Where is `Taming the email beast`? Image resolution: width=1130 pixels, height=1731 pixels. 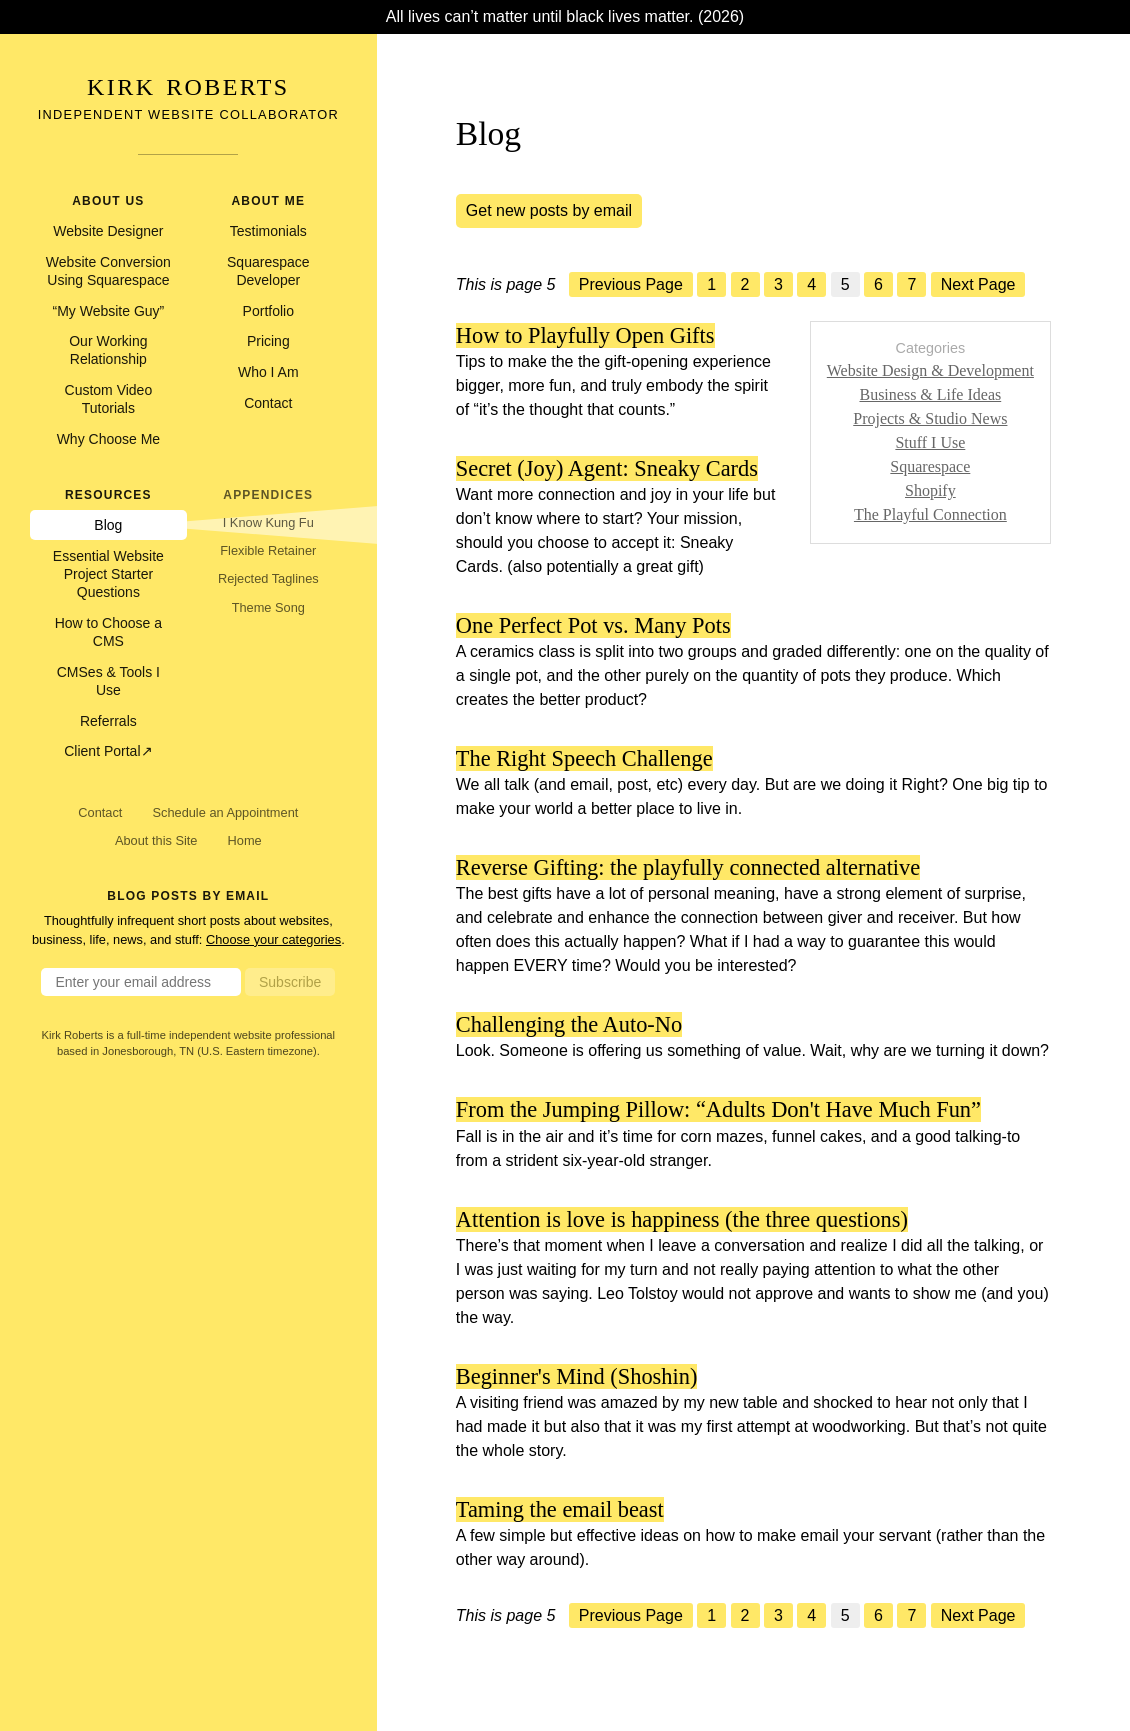 Taming the email beast is located at coordinates (560, 1509).